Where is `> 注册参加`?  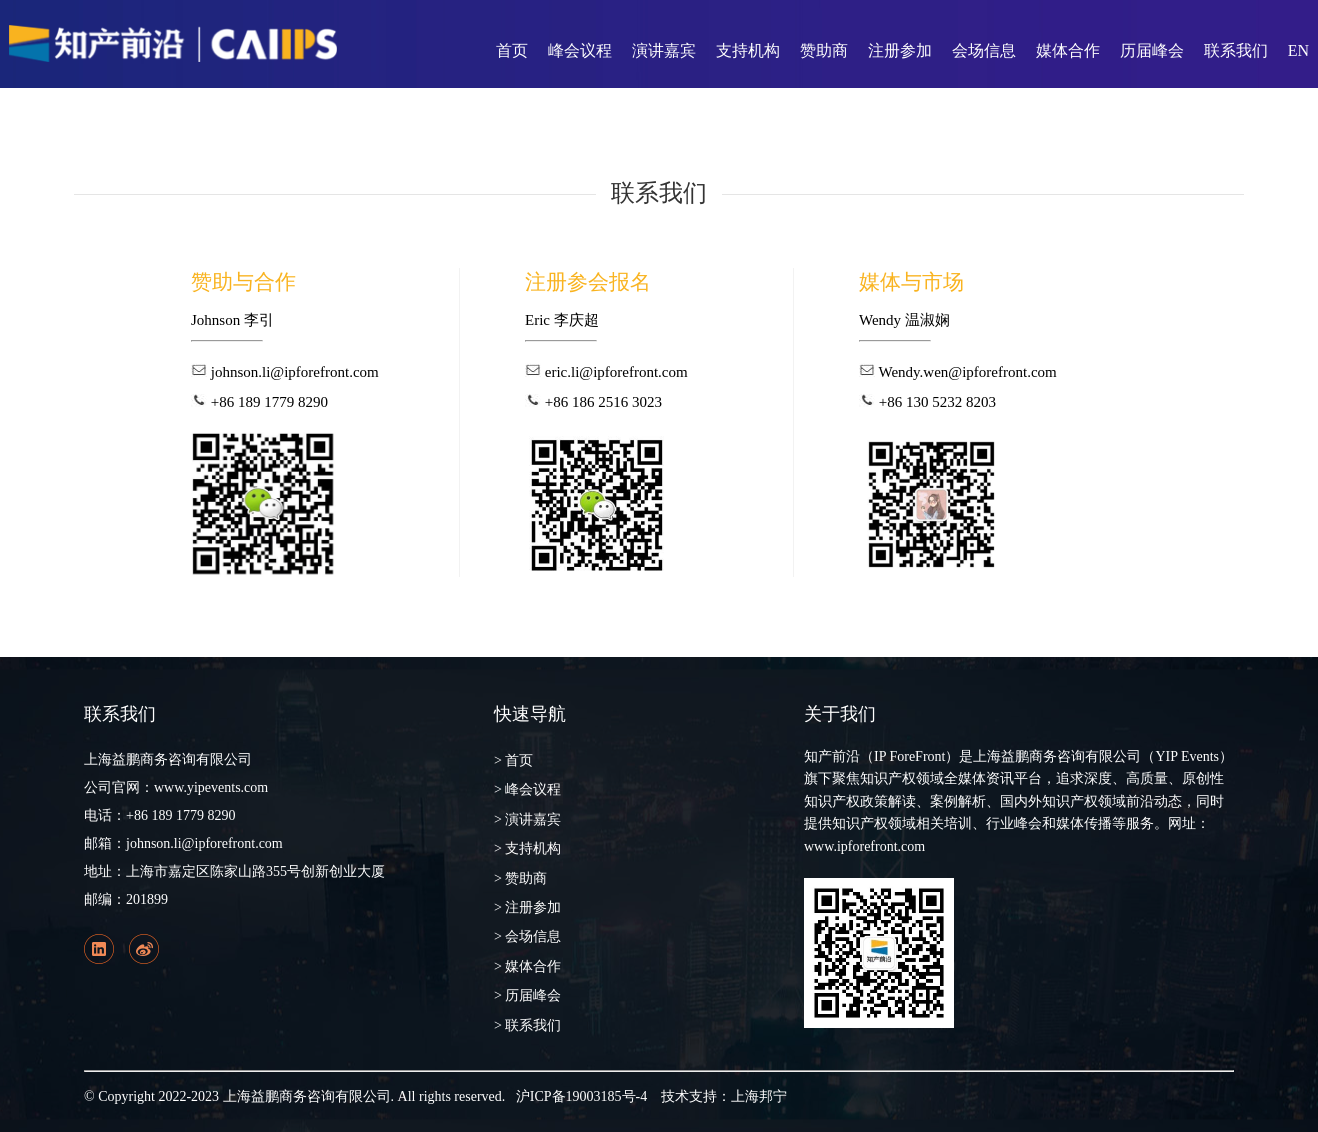
> 注册参加 is located at coordinates (527, 907).